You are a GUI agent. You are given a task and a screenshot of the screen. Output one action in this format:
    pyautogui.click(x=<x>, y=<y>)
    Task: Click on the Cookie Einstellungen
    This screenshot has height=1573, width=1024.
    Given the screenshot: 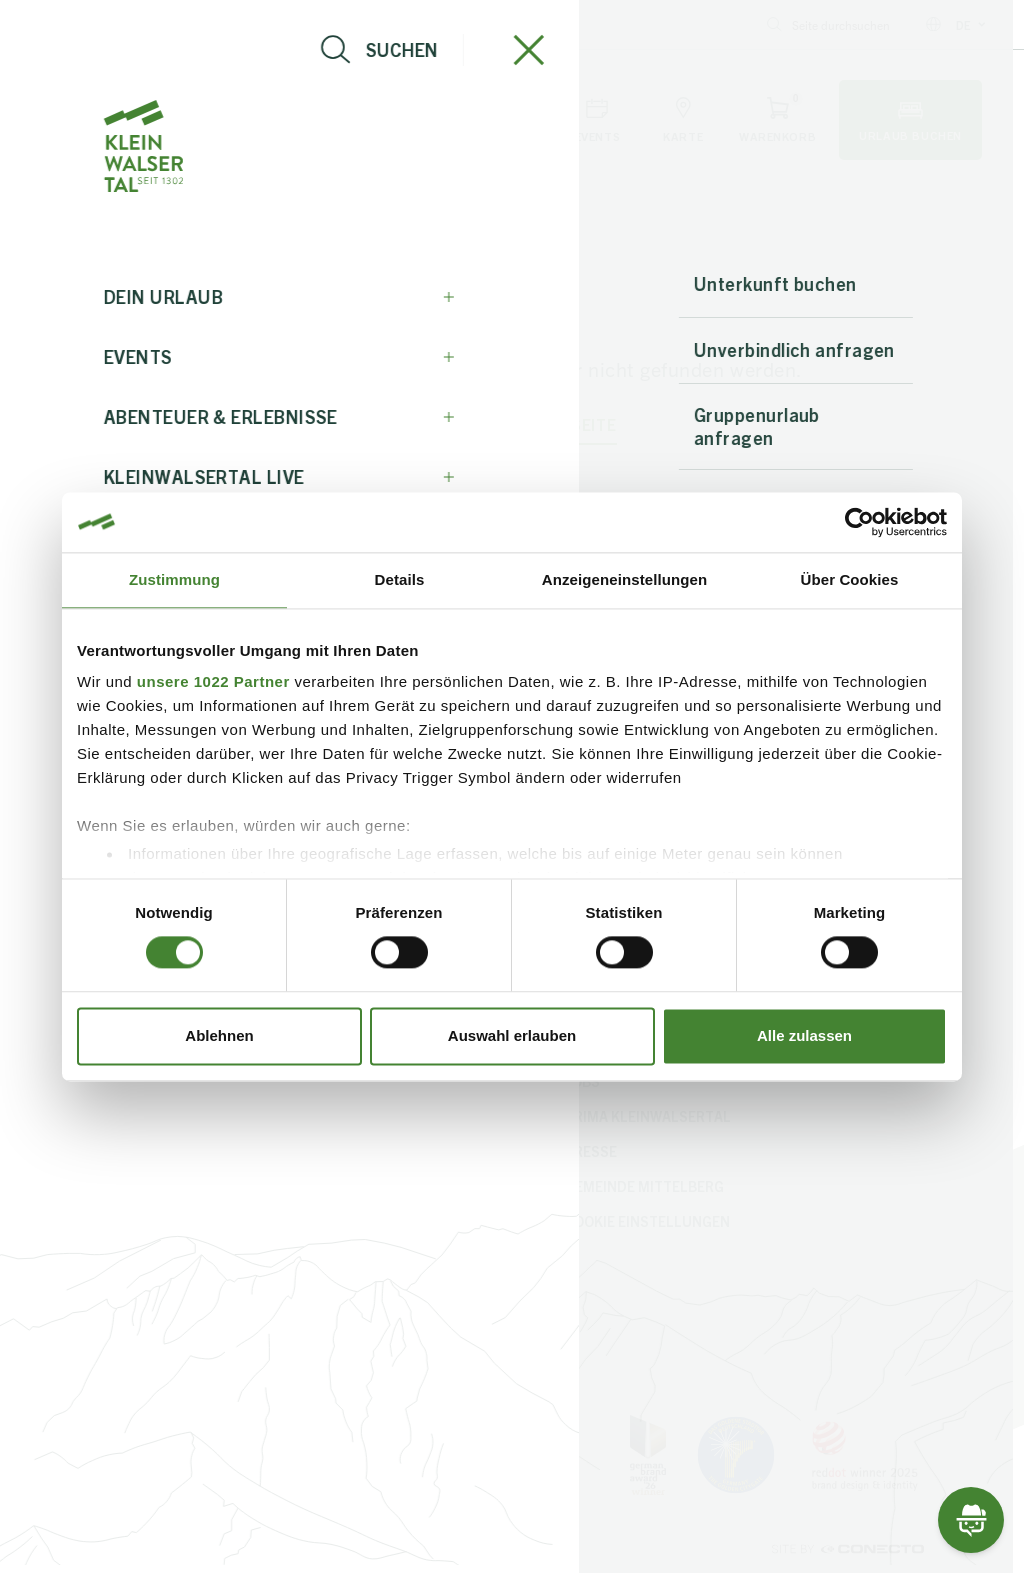 What is the action you would take?
    pyautogui.click(x=647, y=1221)
    